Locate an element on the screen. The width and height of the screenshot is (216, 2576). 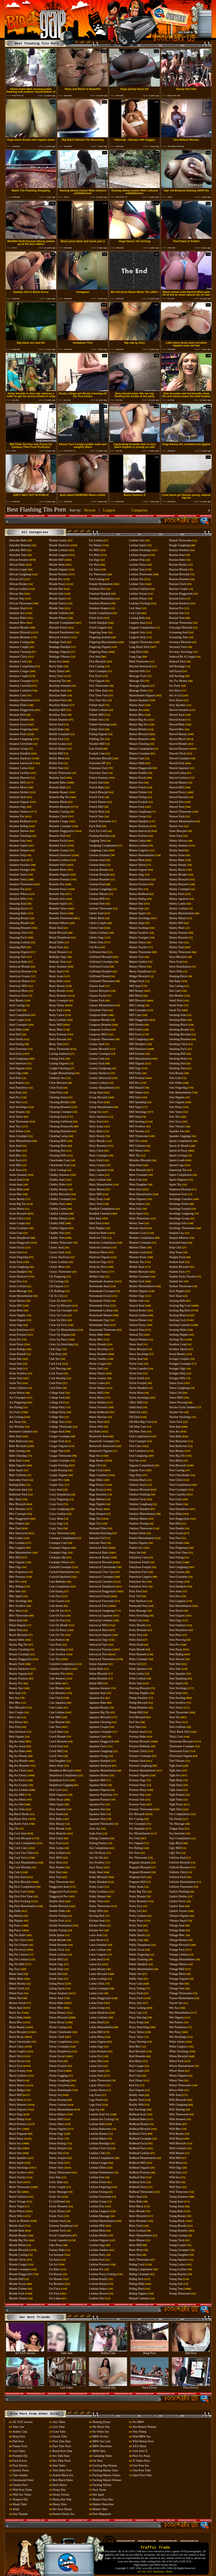
Flashing Tits is located at coordinates (96, 739).